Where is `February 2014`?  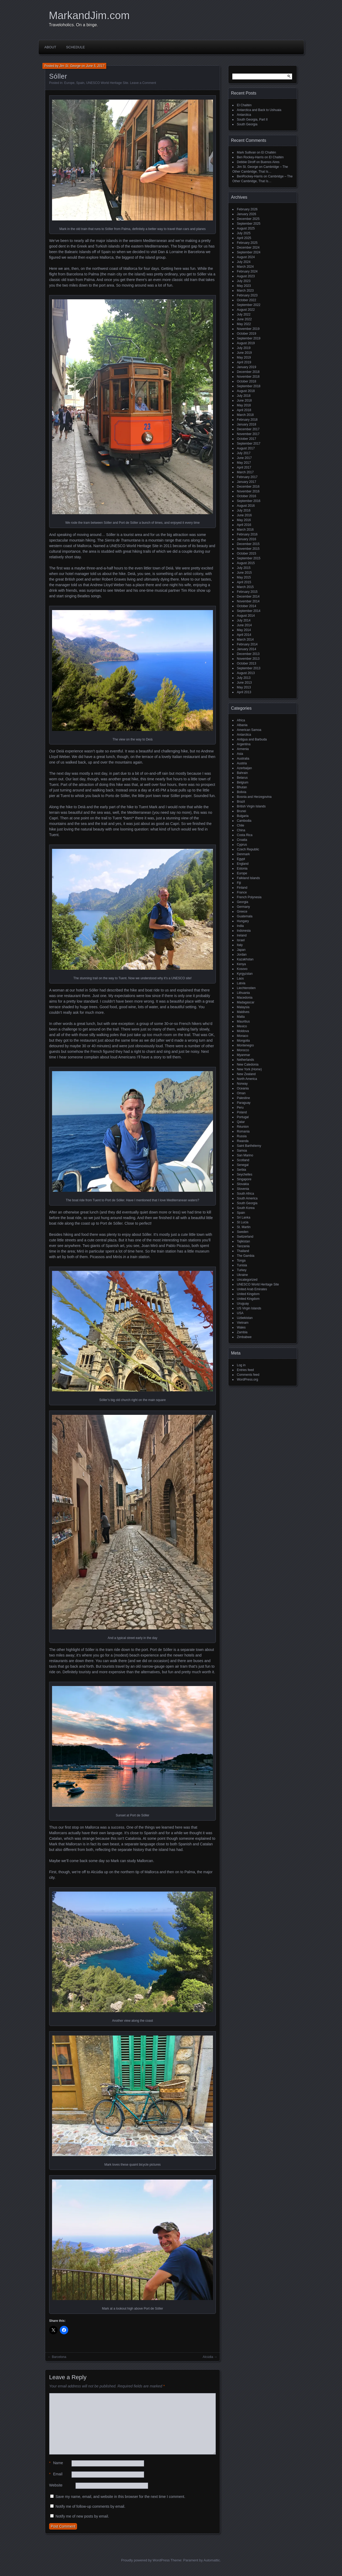
February 2014 is located at coordinates (247, 644).